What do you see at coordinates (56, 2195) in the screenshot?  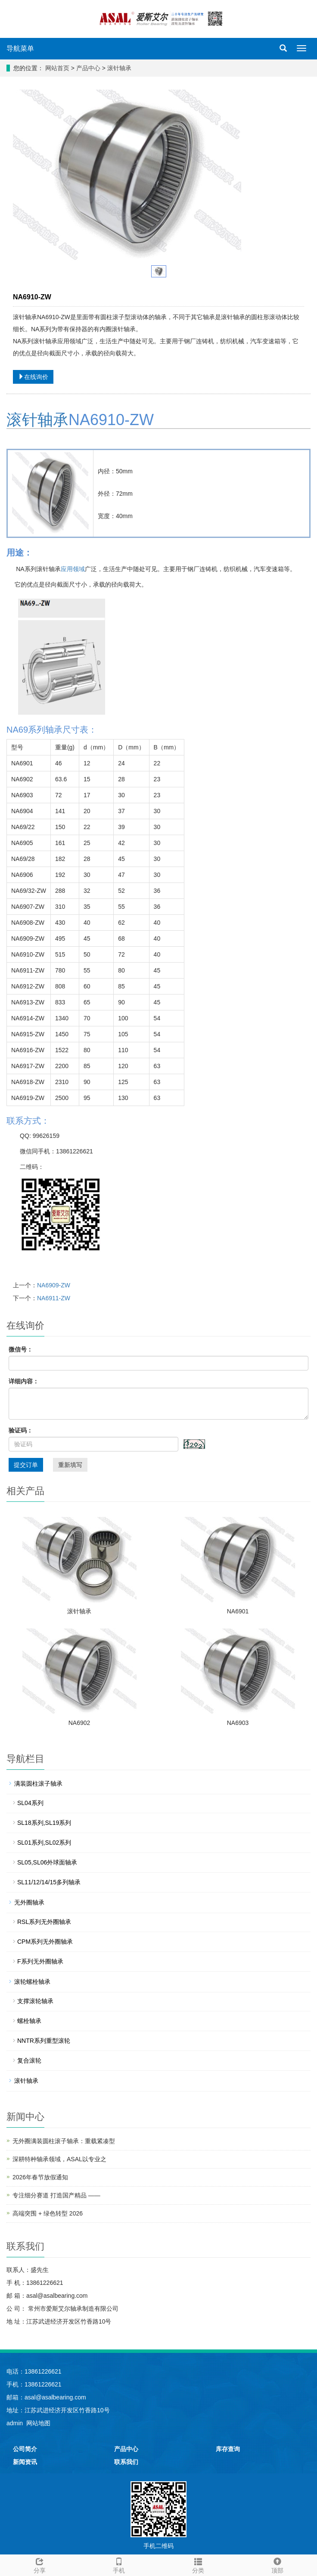 I see `专注细分赛道 打造国产精品 ——` at bounding box center [56, 2195].